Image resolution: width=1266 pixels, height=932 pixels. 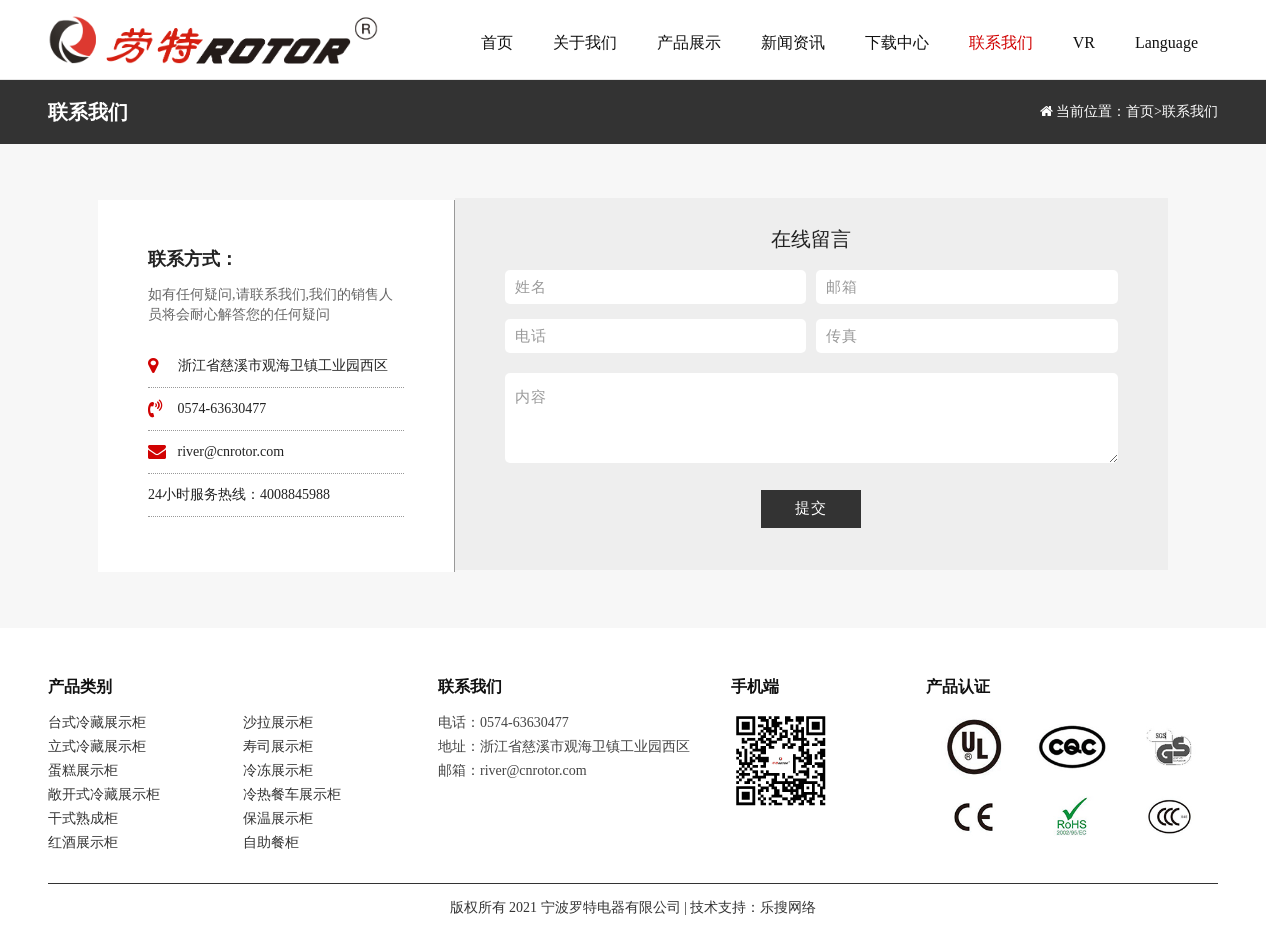 What do you see at coordinates (1166, 42) in the screenshot?
I see `Language` at bounding box center [1166, 42].